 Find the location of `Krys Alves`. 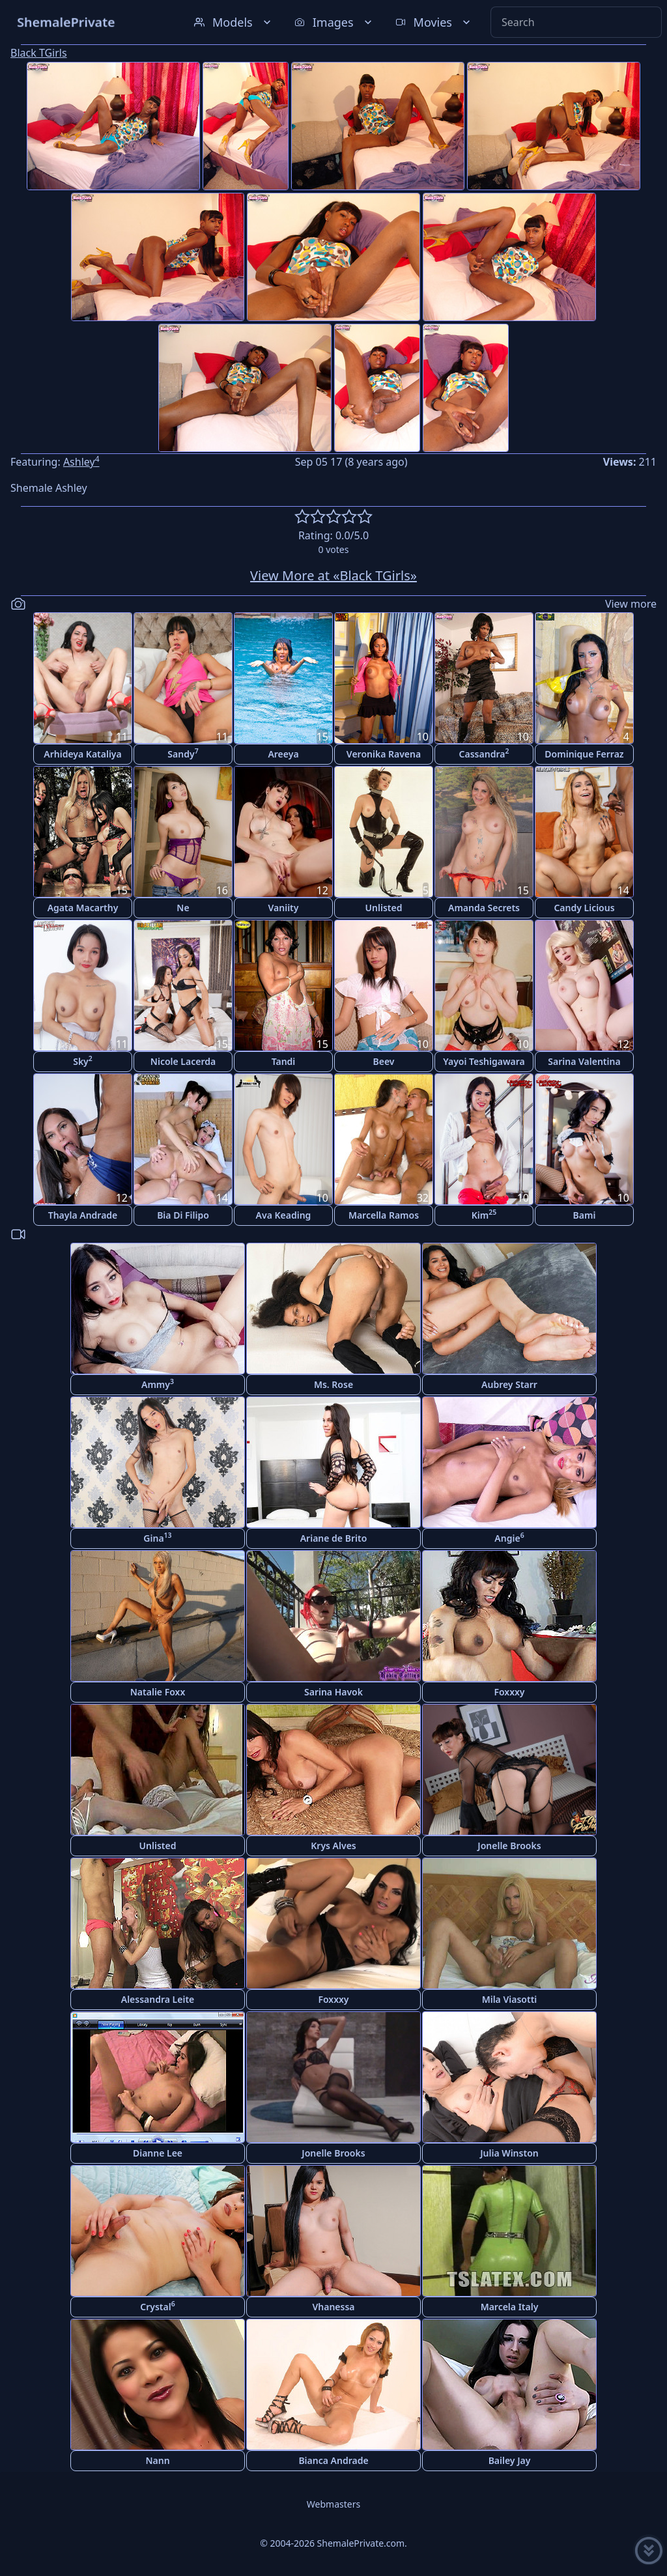

Krys Alves is located at coordinates (333, 1845).